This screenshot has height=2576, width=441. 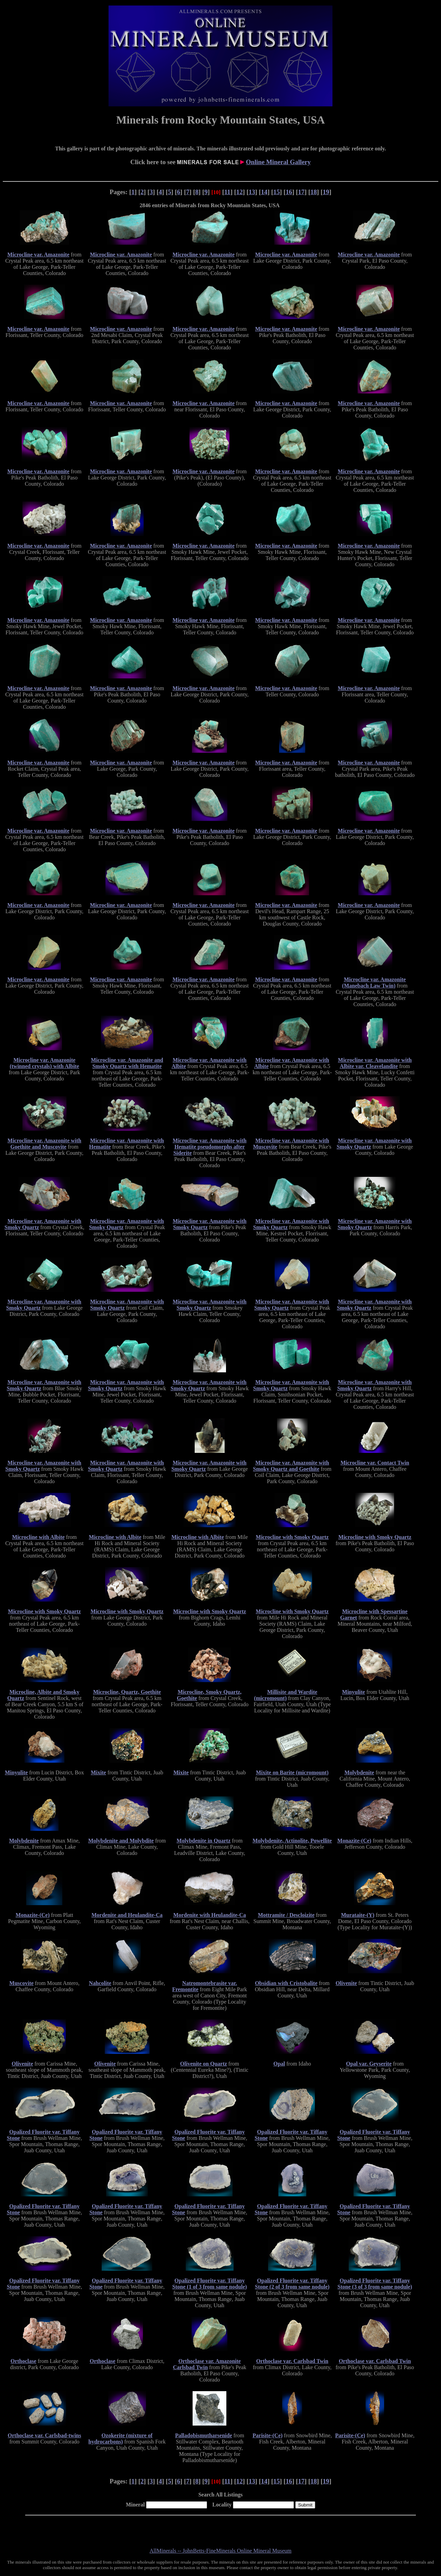 I want to click on AllMinerals -- JohnBetts-FineMinerals Online Mineral Museum, so click(x=220, y=2551).